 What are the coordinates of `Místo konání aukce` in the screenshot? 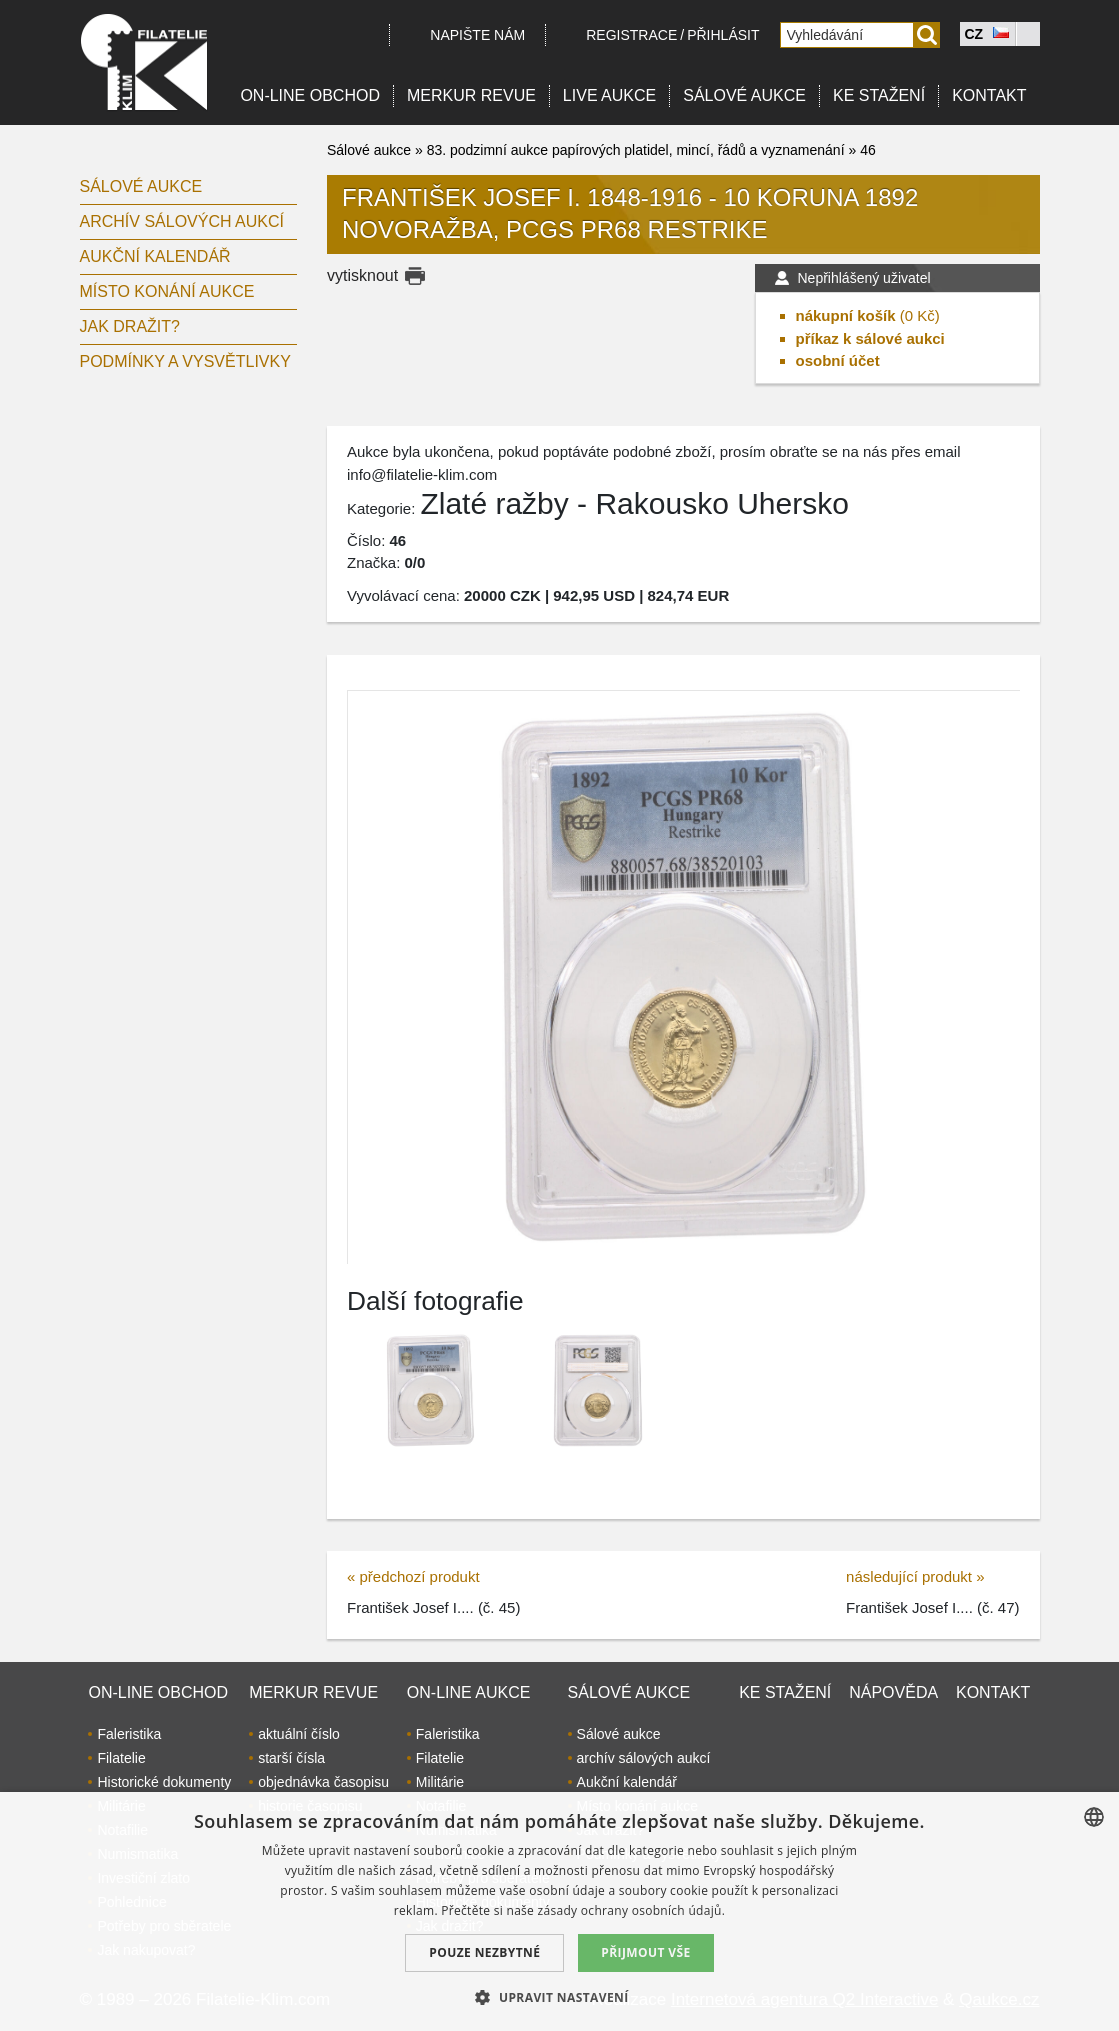 It's located at (167, 291).